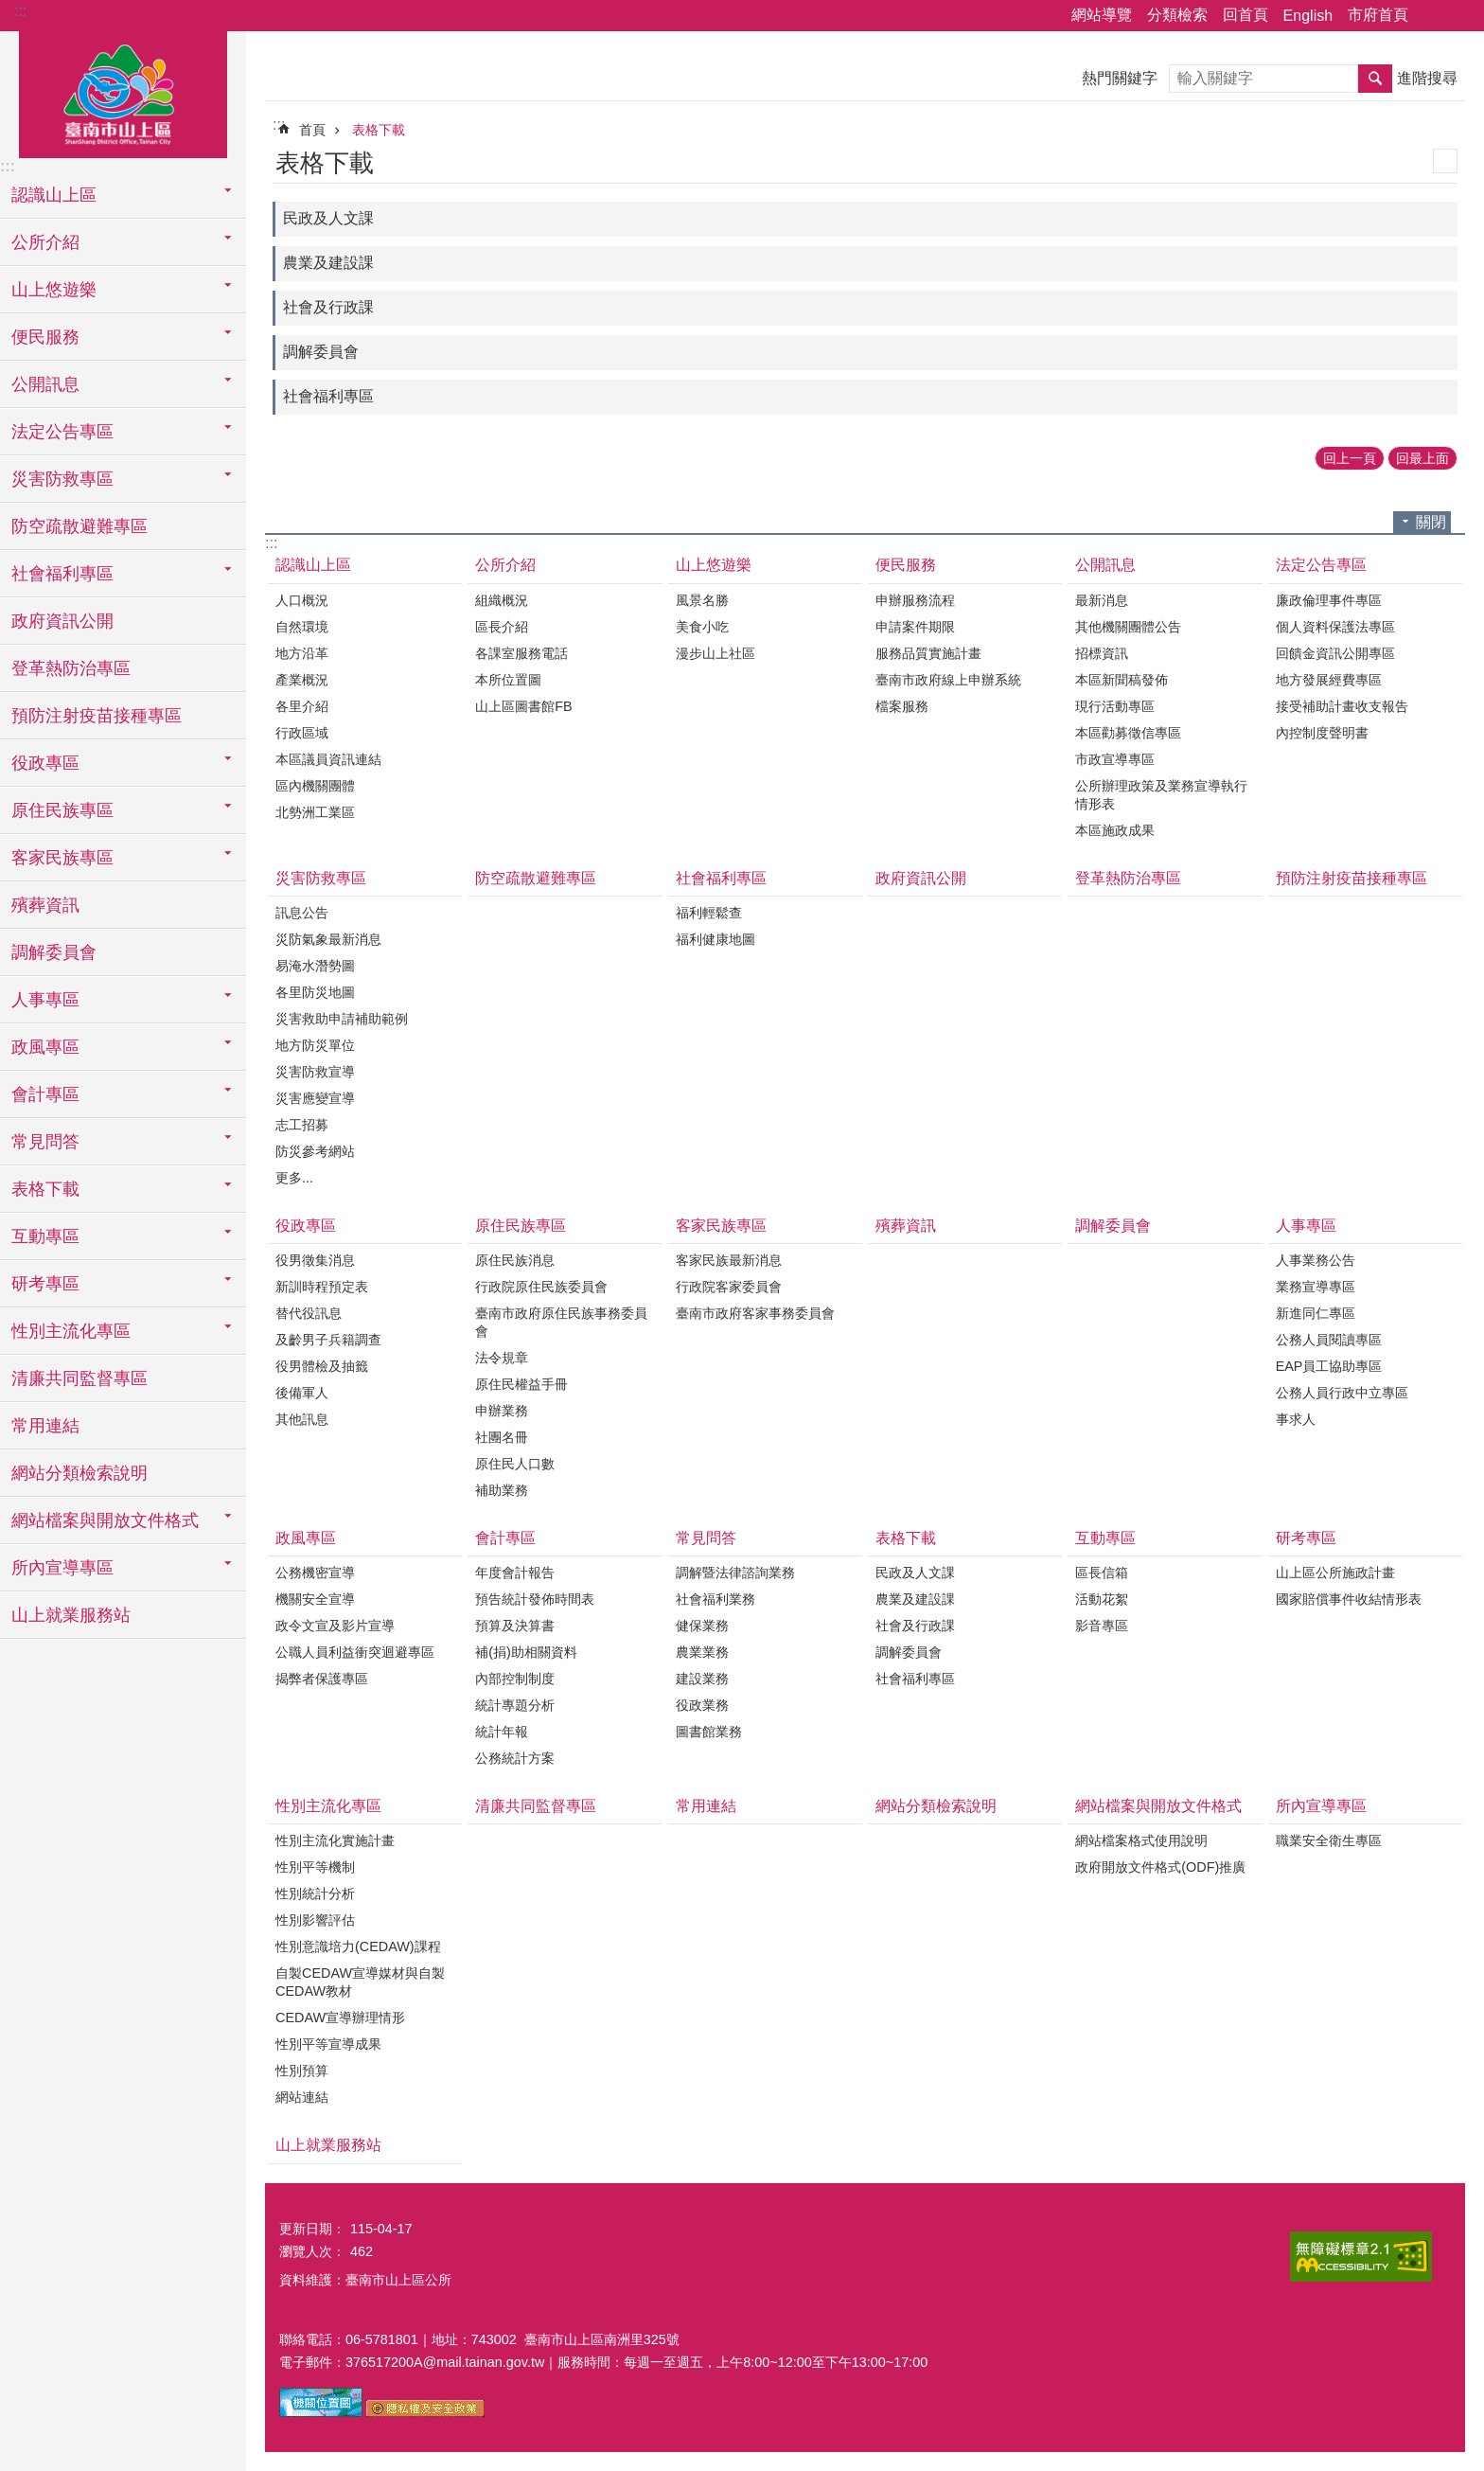 Image resolution: width=1484 pixels, height=2471 pixels. I want to click on 公務統計方案, so click(515, 1758).